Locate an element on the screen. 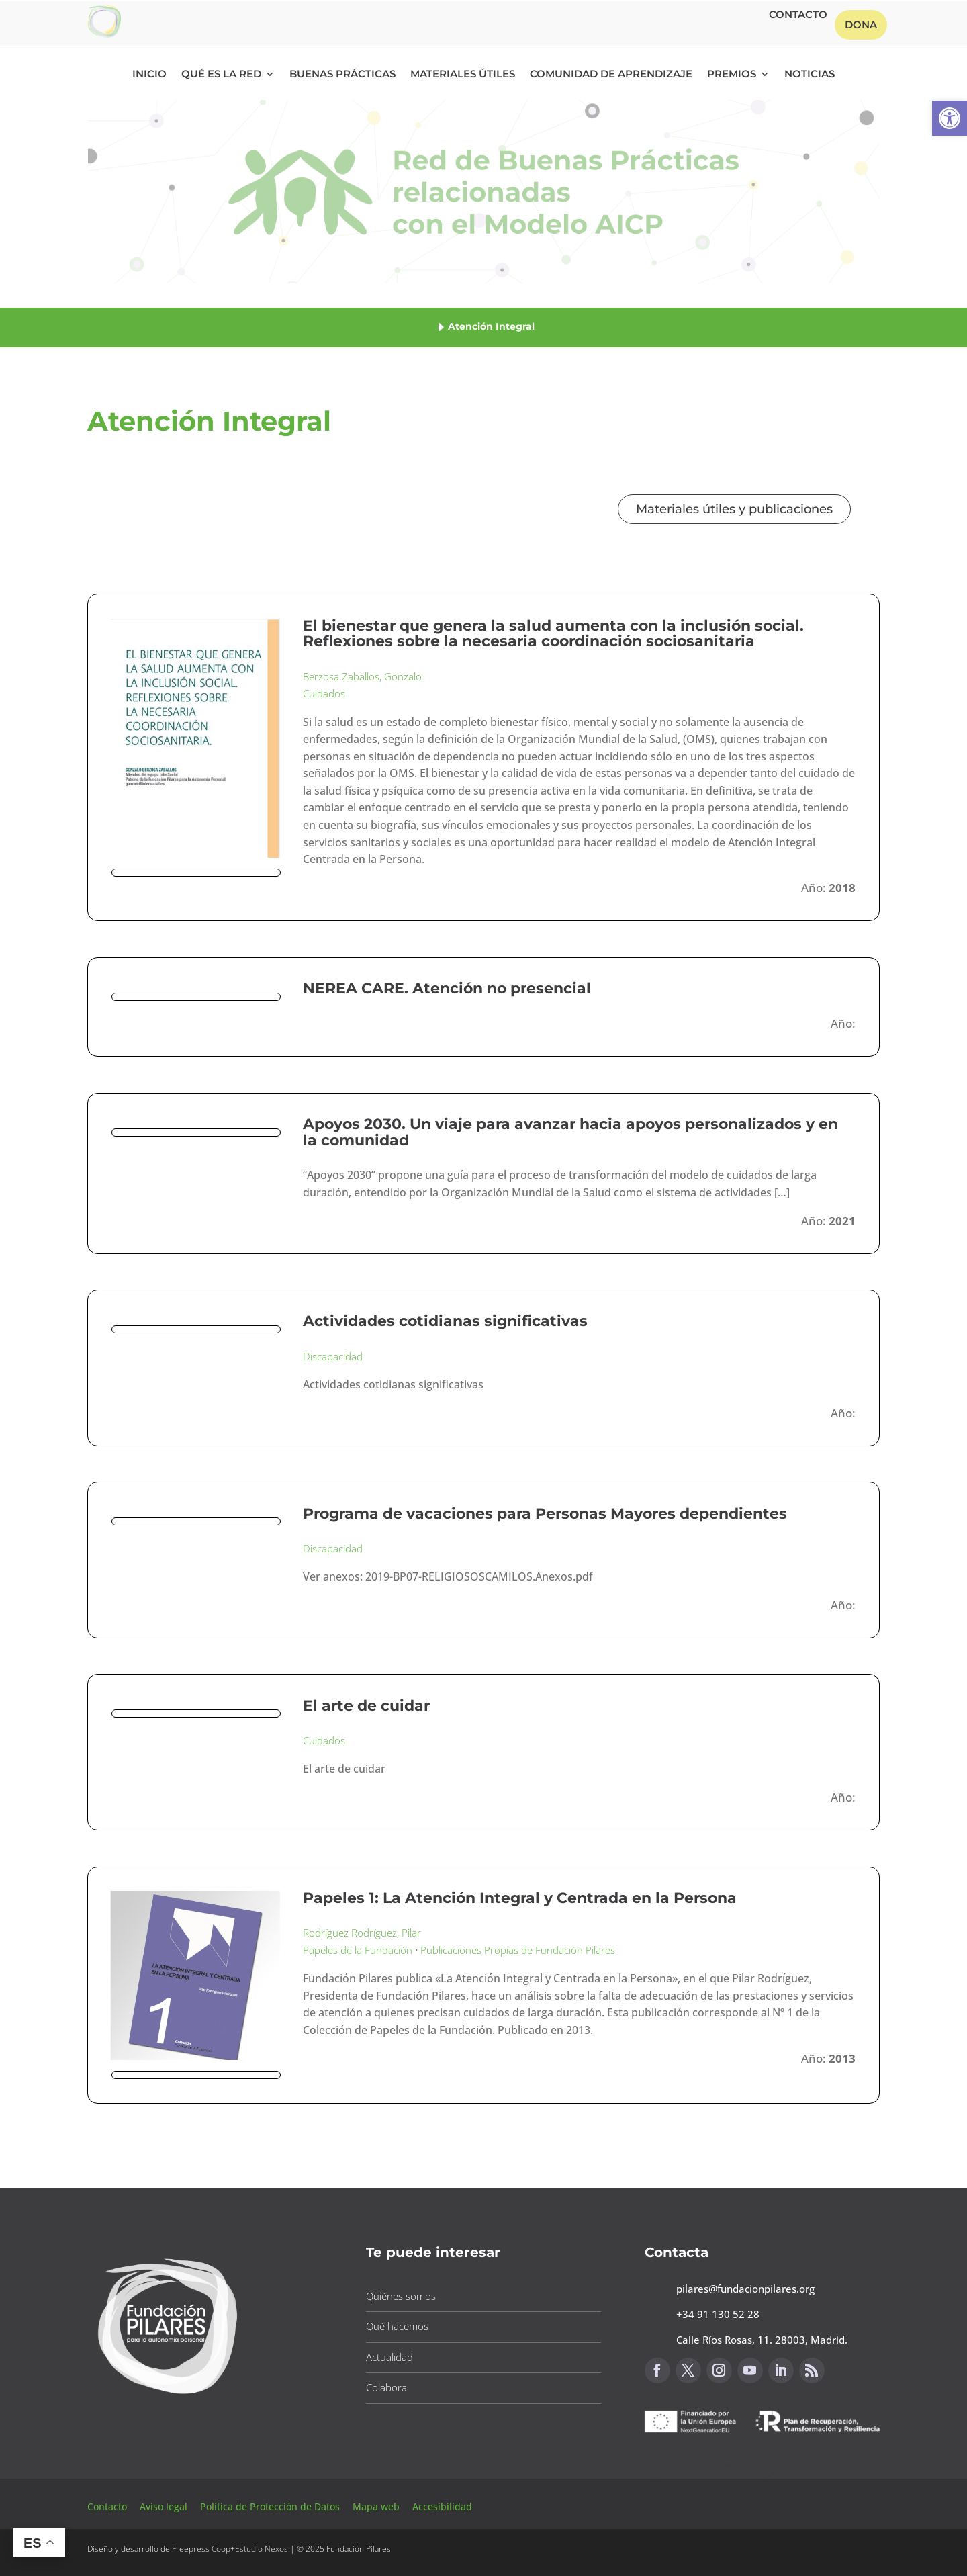 The height and width of the screenshot is (2576, 967). NEREA CARE. Atención no presencial [button] is located at coordinates (447, 988).